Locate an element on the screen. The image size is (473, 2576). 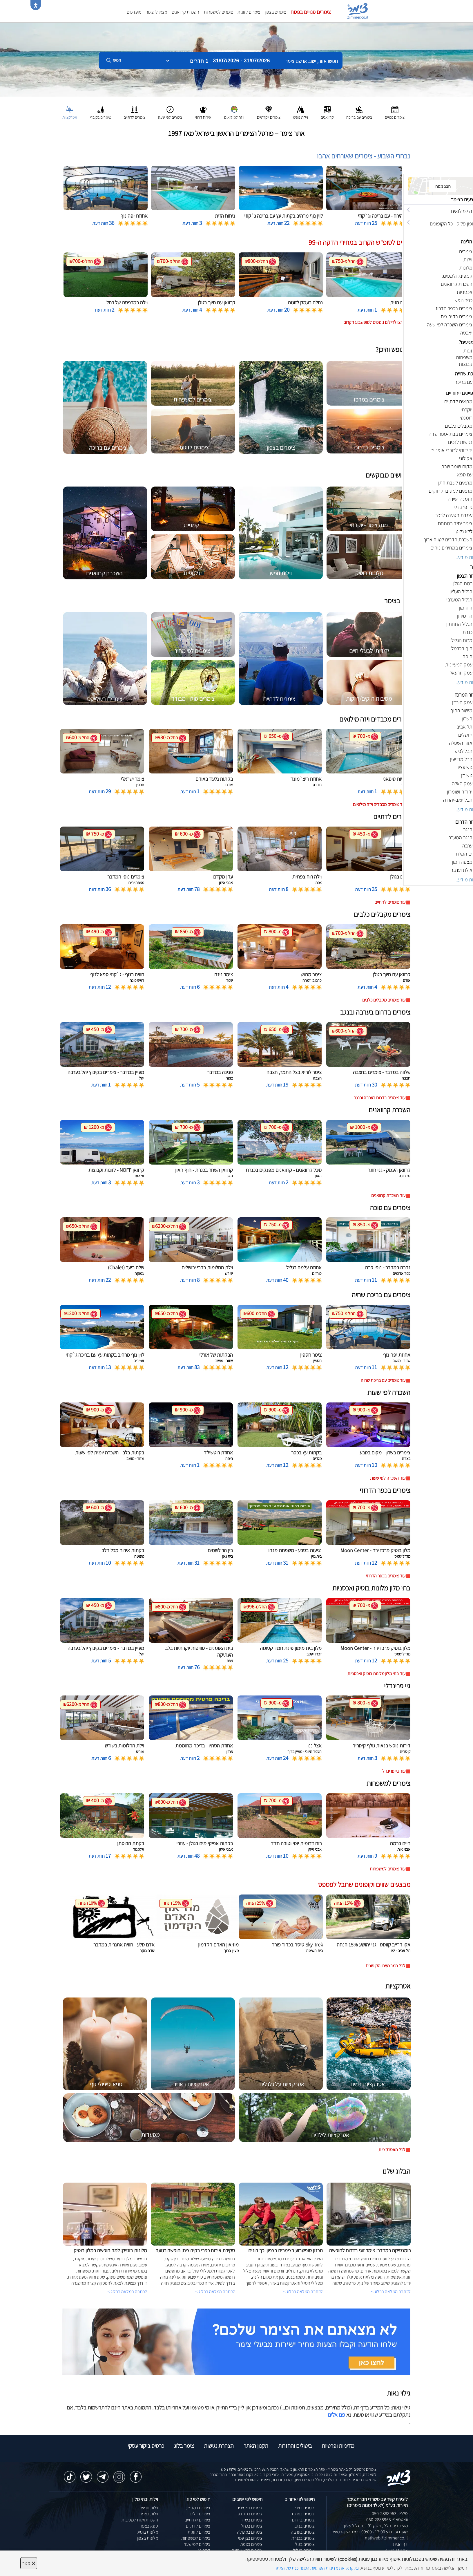
צימרים בכחל is located at coordinates (251, 2526).